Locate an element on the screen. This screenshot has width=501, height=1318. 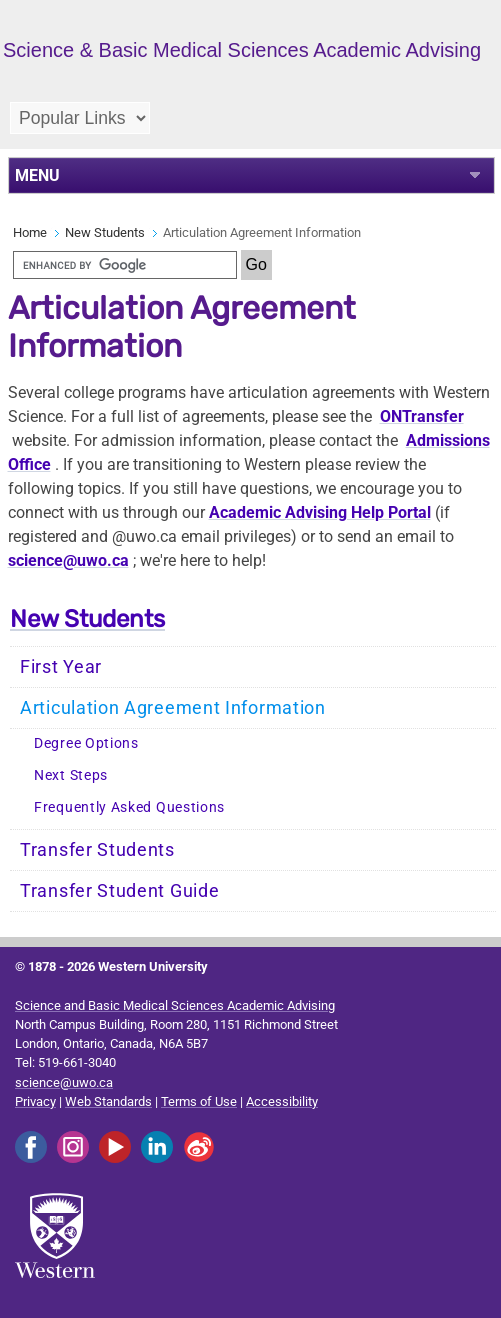
New Students is located at coordinates (105, 232).